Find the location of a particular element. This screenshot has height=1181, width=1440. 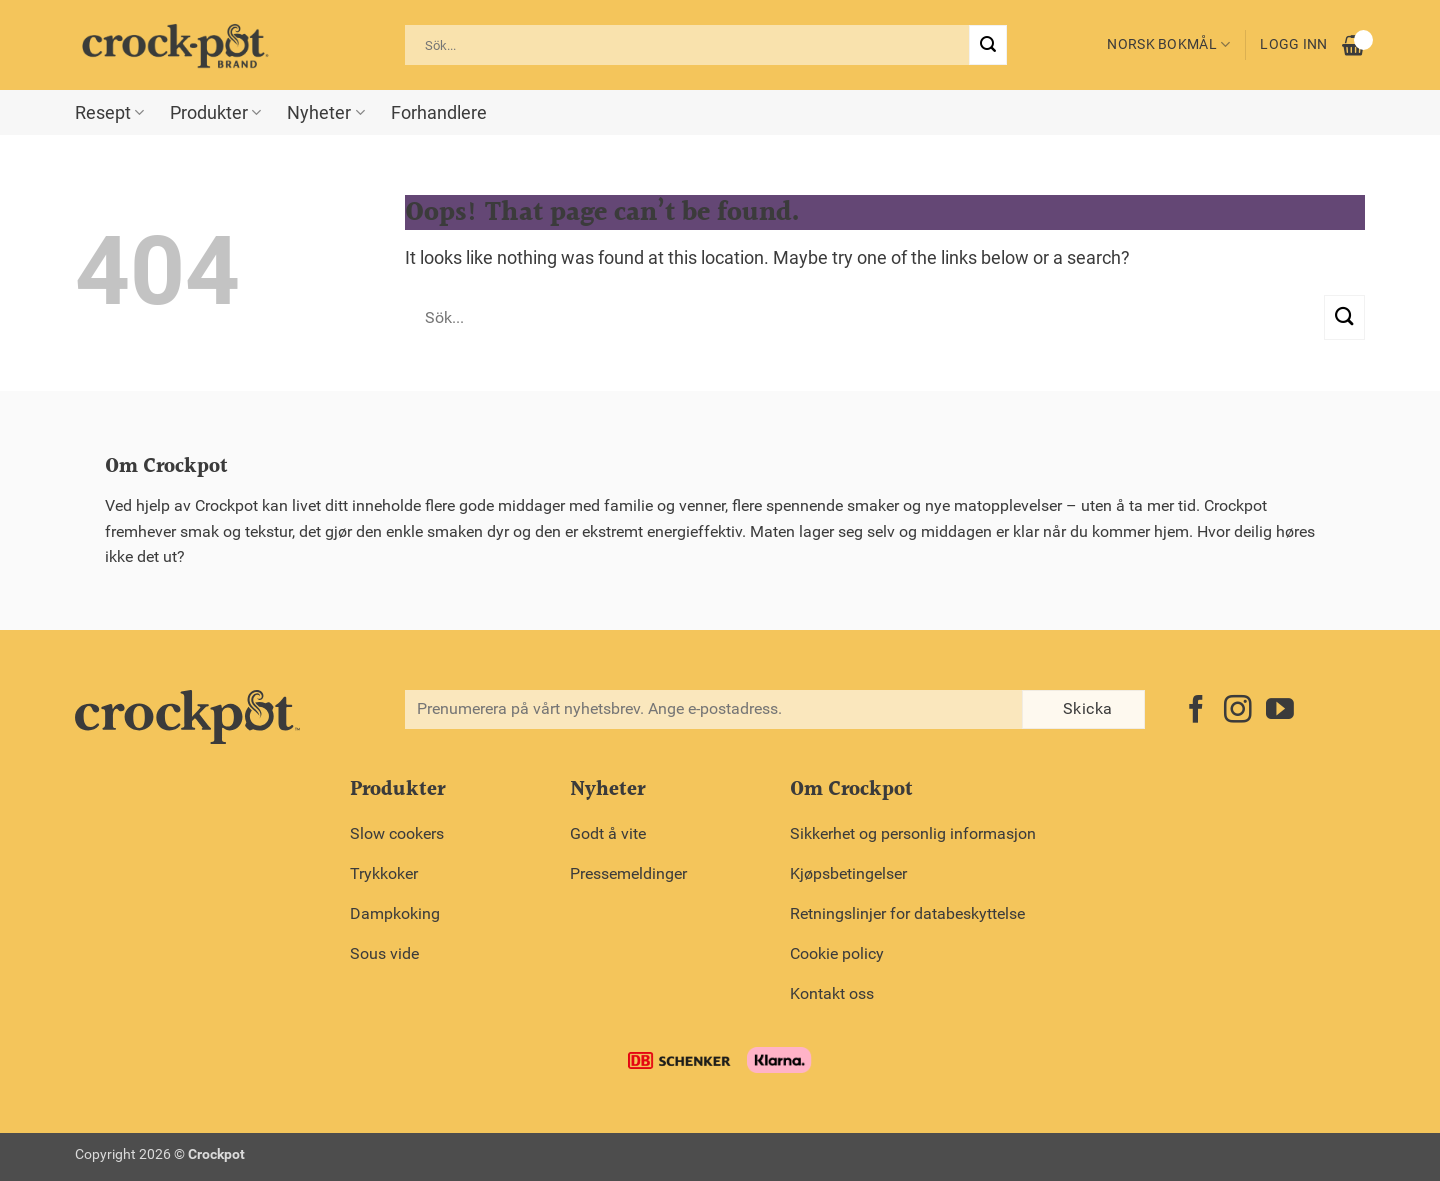

Norsk bokmål is located at coordinates (1168, 44).